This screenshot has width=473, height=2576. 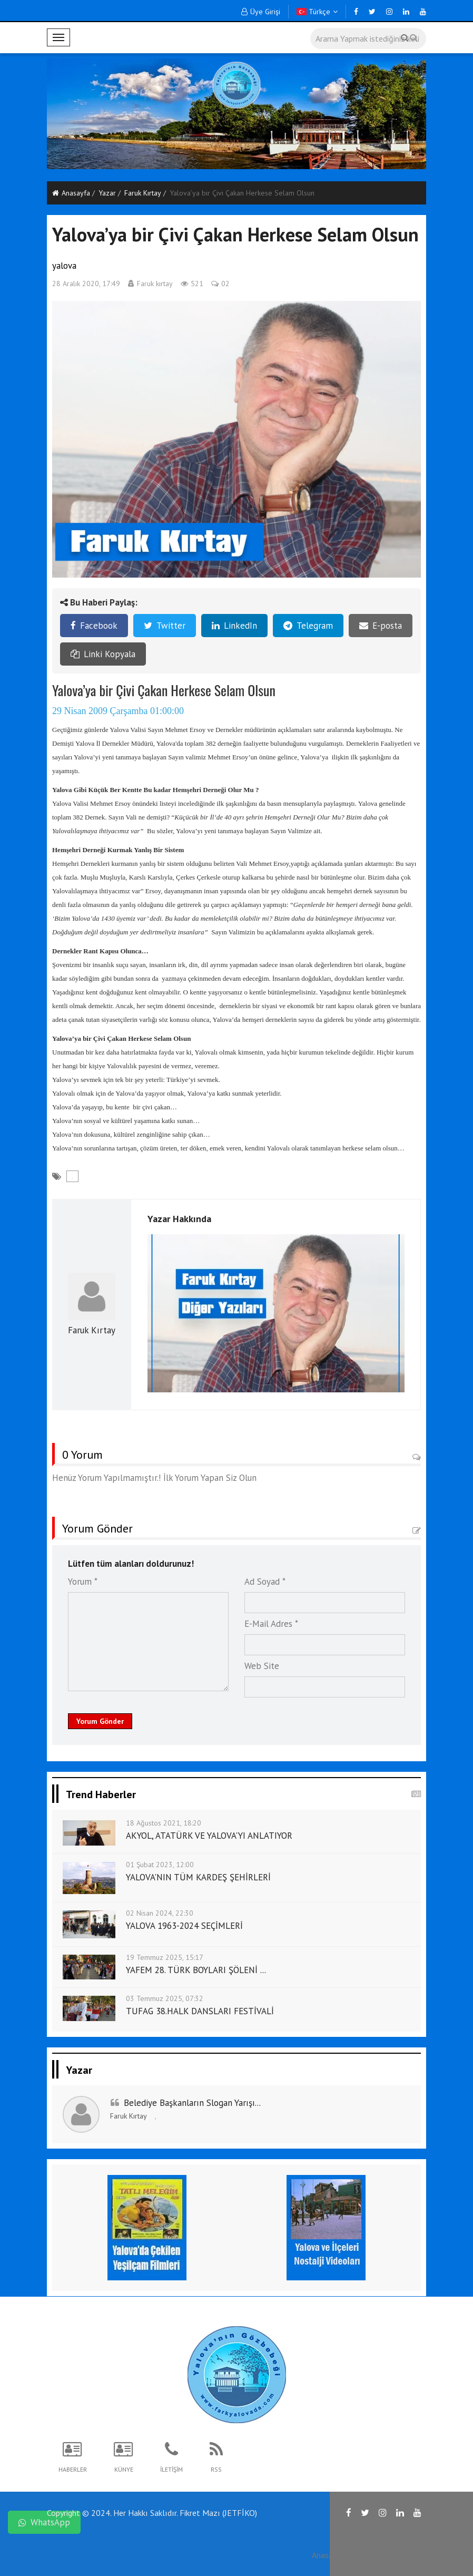 What do you see at coordinates (209, 1835) in the screenshot?
I see `AKYOL, ATATÜRK VE YALOVA'YI ANLATIYOR` at bounding box center [209, 1835].